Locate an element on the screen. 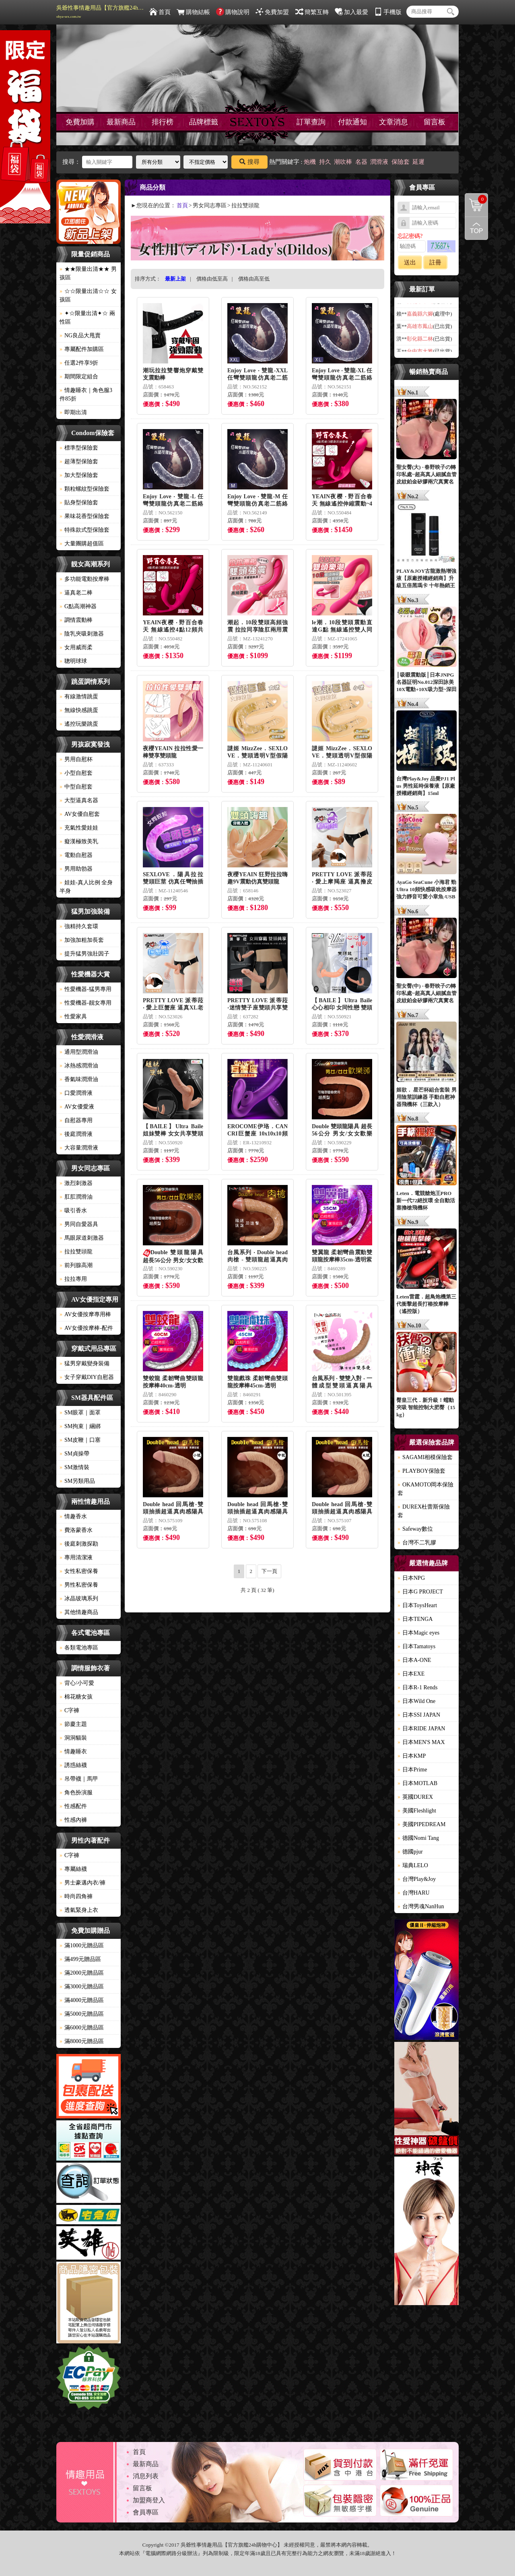  馬眼尿道刺激器 is located at coordinates (82, 1238).